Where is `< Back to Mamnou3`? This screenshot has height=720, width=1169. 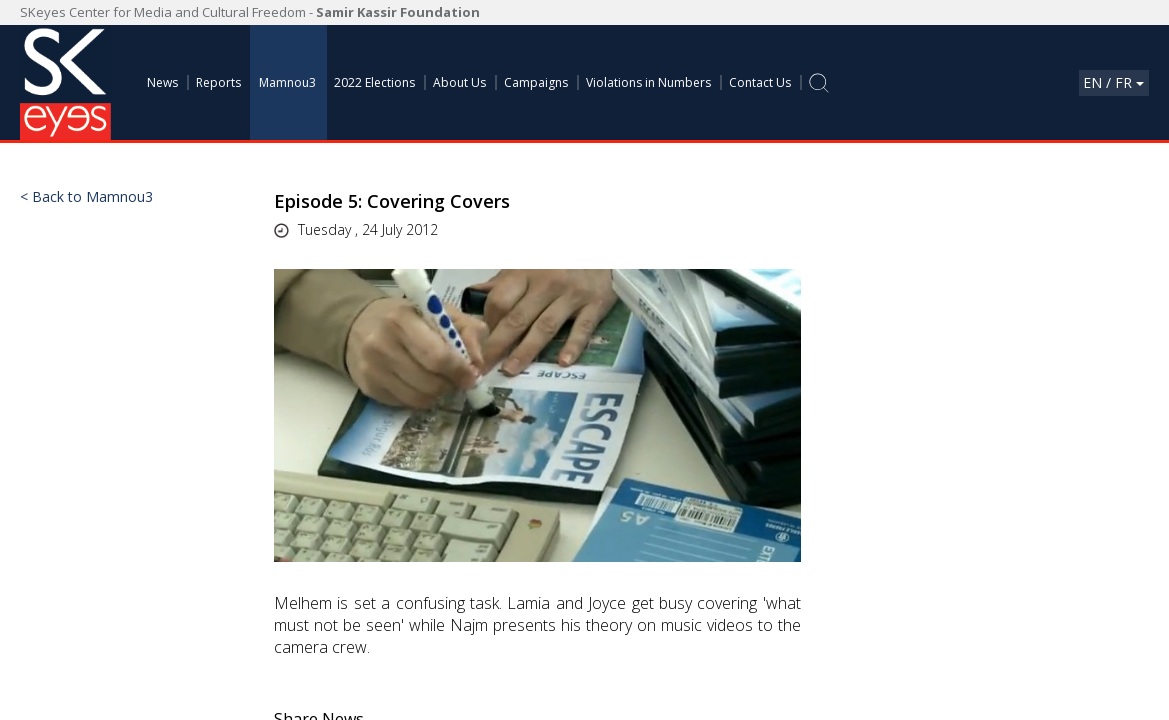
< Back to Mamnou3 is located at coordinates (86, 197).